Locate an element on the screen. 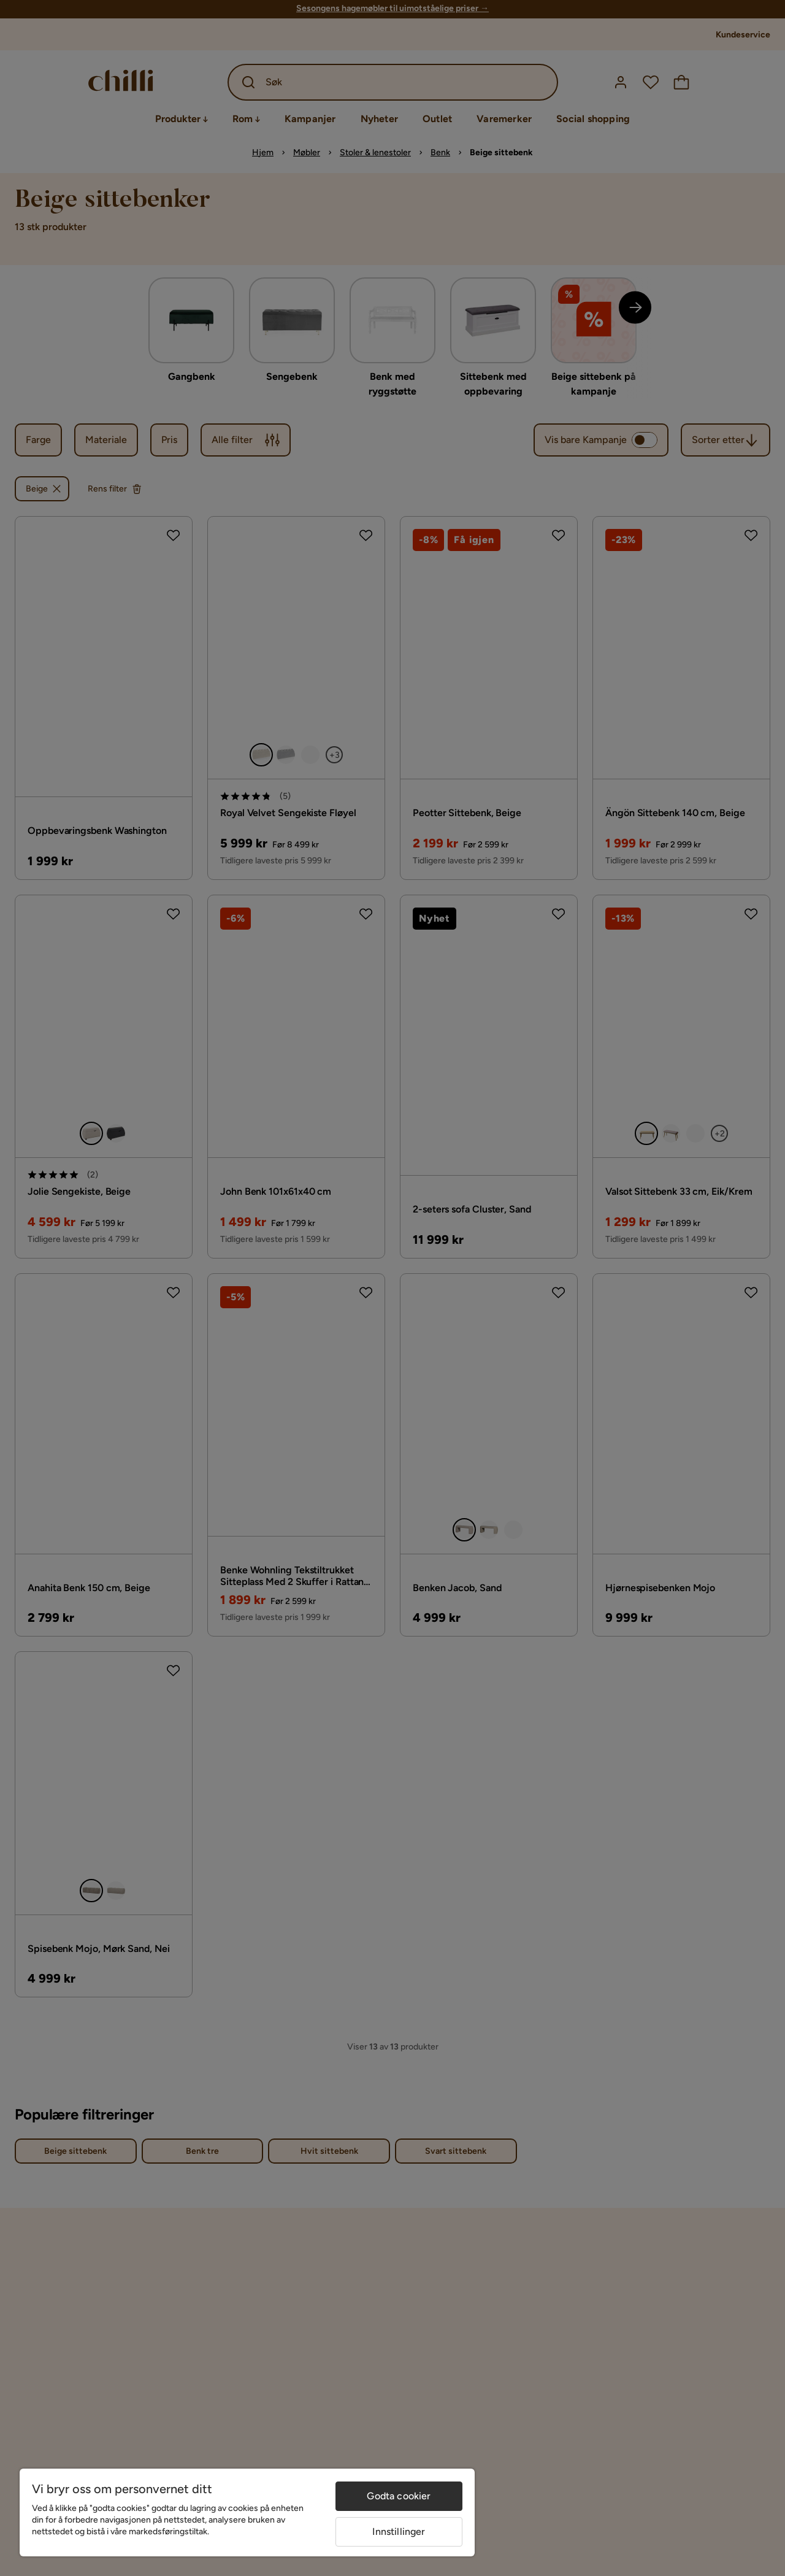 The width and height of the screenshot is (785, 2576). Innstillinger is located at coordinates (398, 2531).